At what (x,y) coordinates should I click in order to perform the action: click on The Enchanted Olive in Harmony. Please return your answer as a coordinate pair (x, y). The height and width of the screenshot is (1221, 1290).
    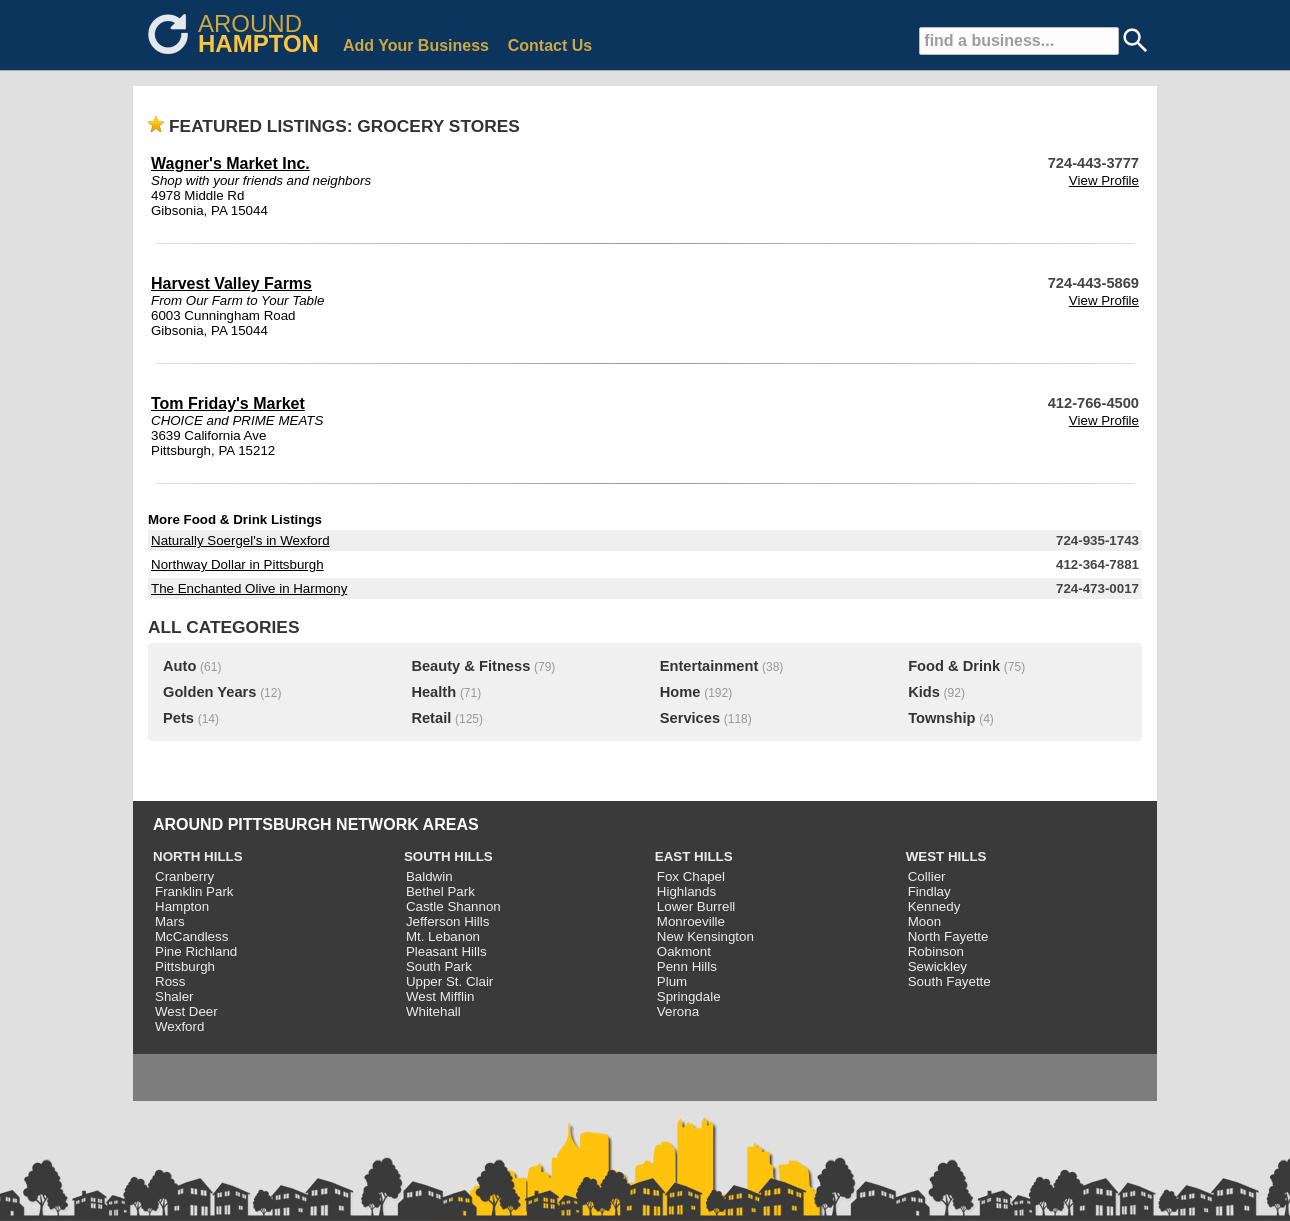
    Looking at the image, I should click on (249, 588).